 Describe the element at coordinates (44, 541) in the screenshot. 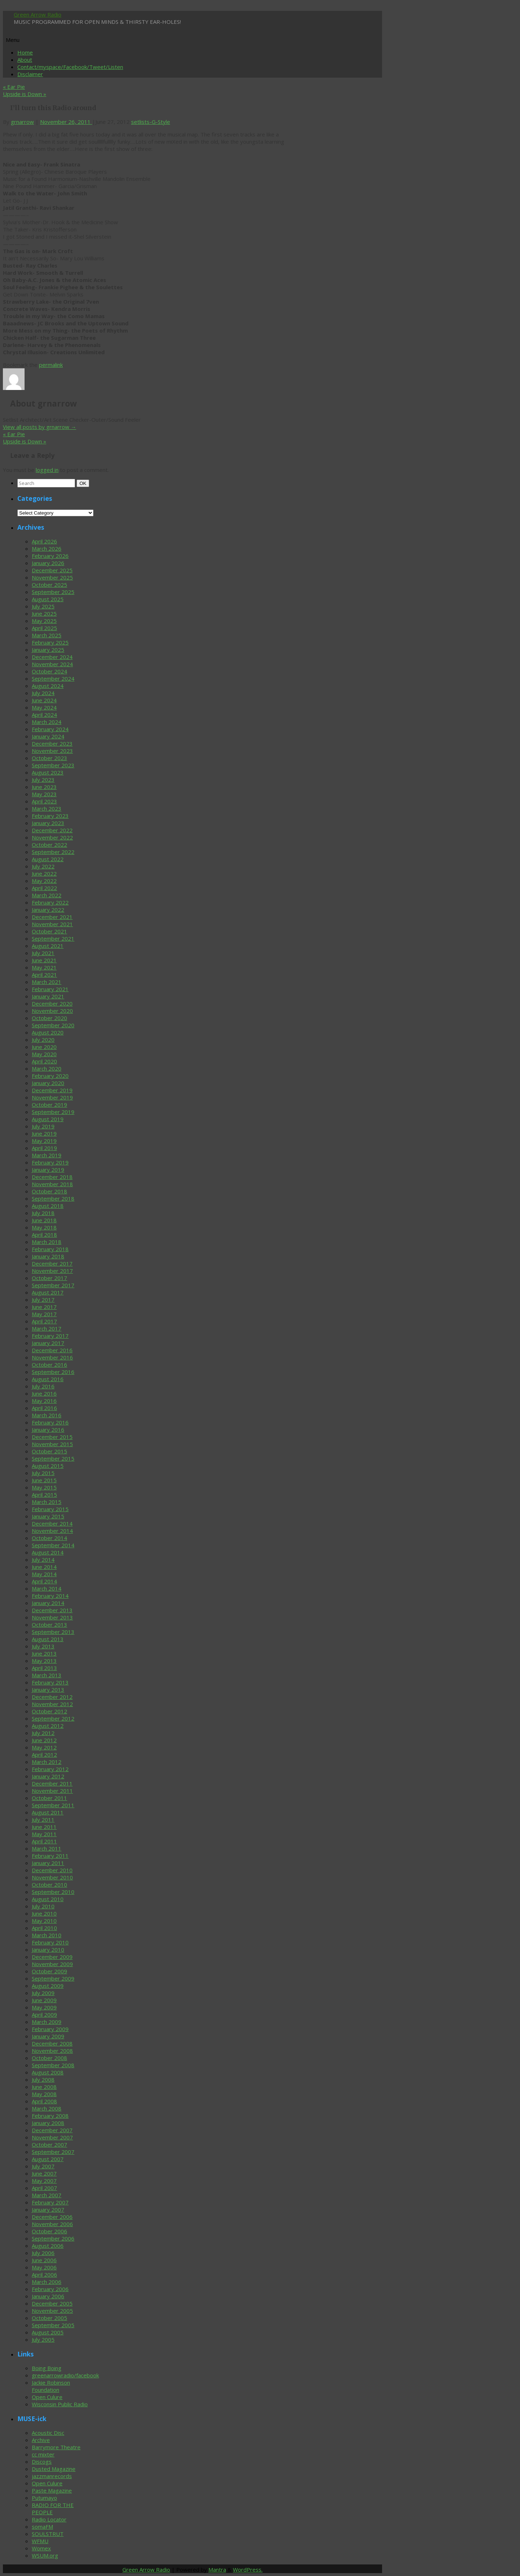

I see `April 2026` at that location.